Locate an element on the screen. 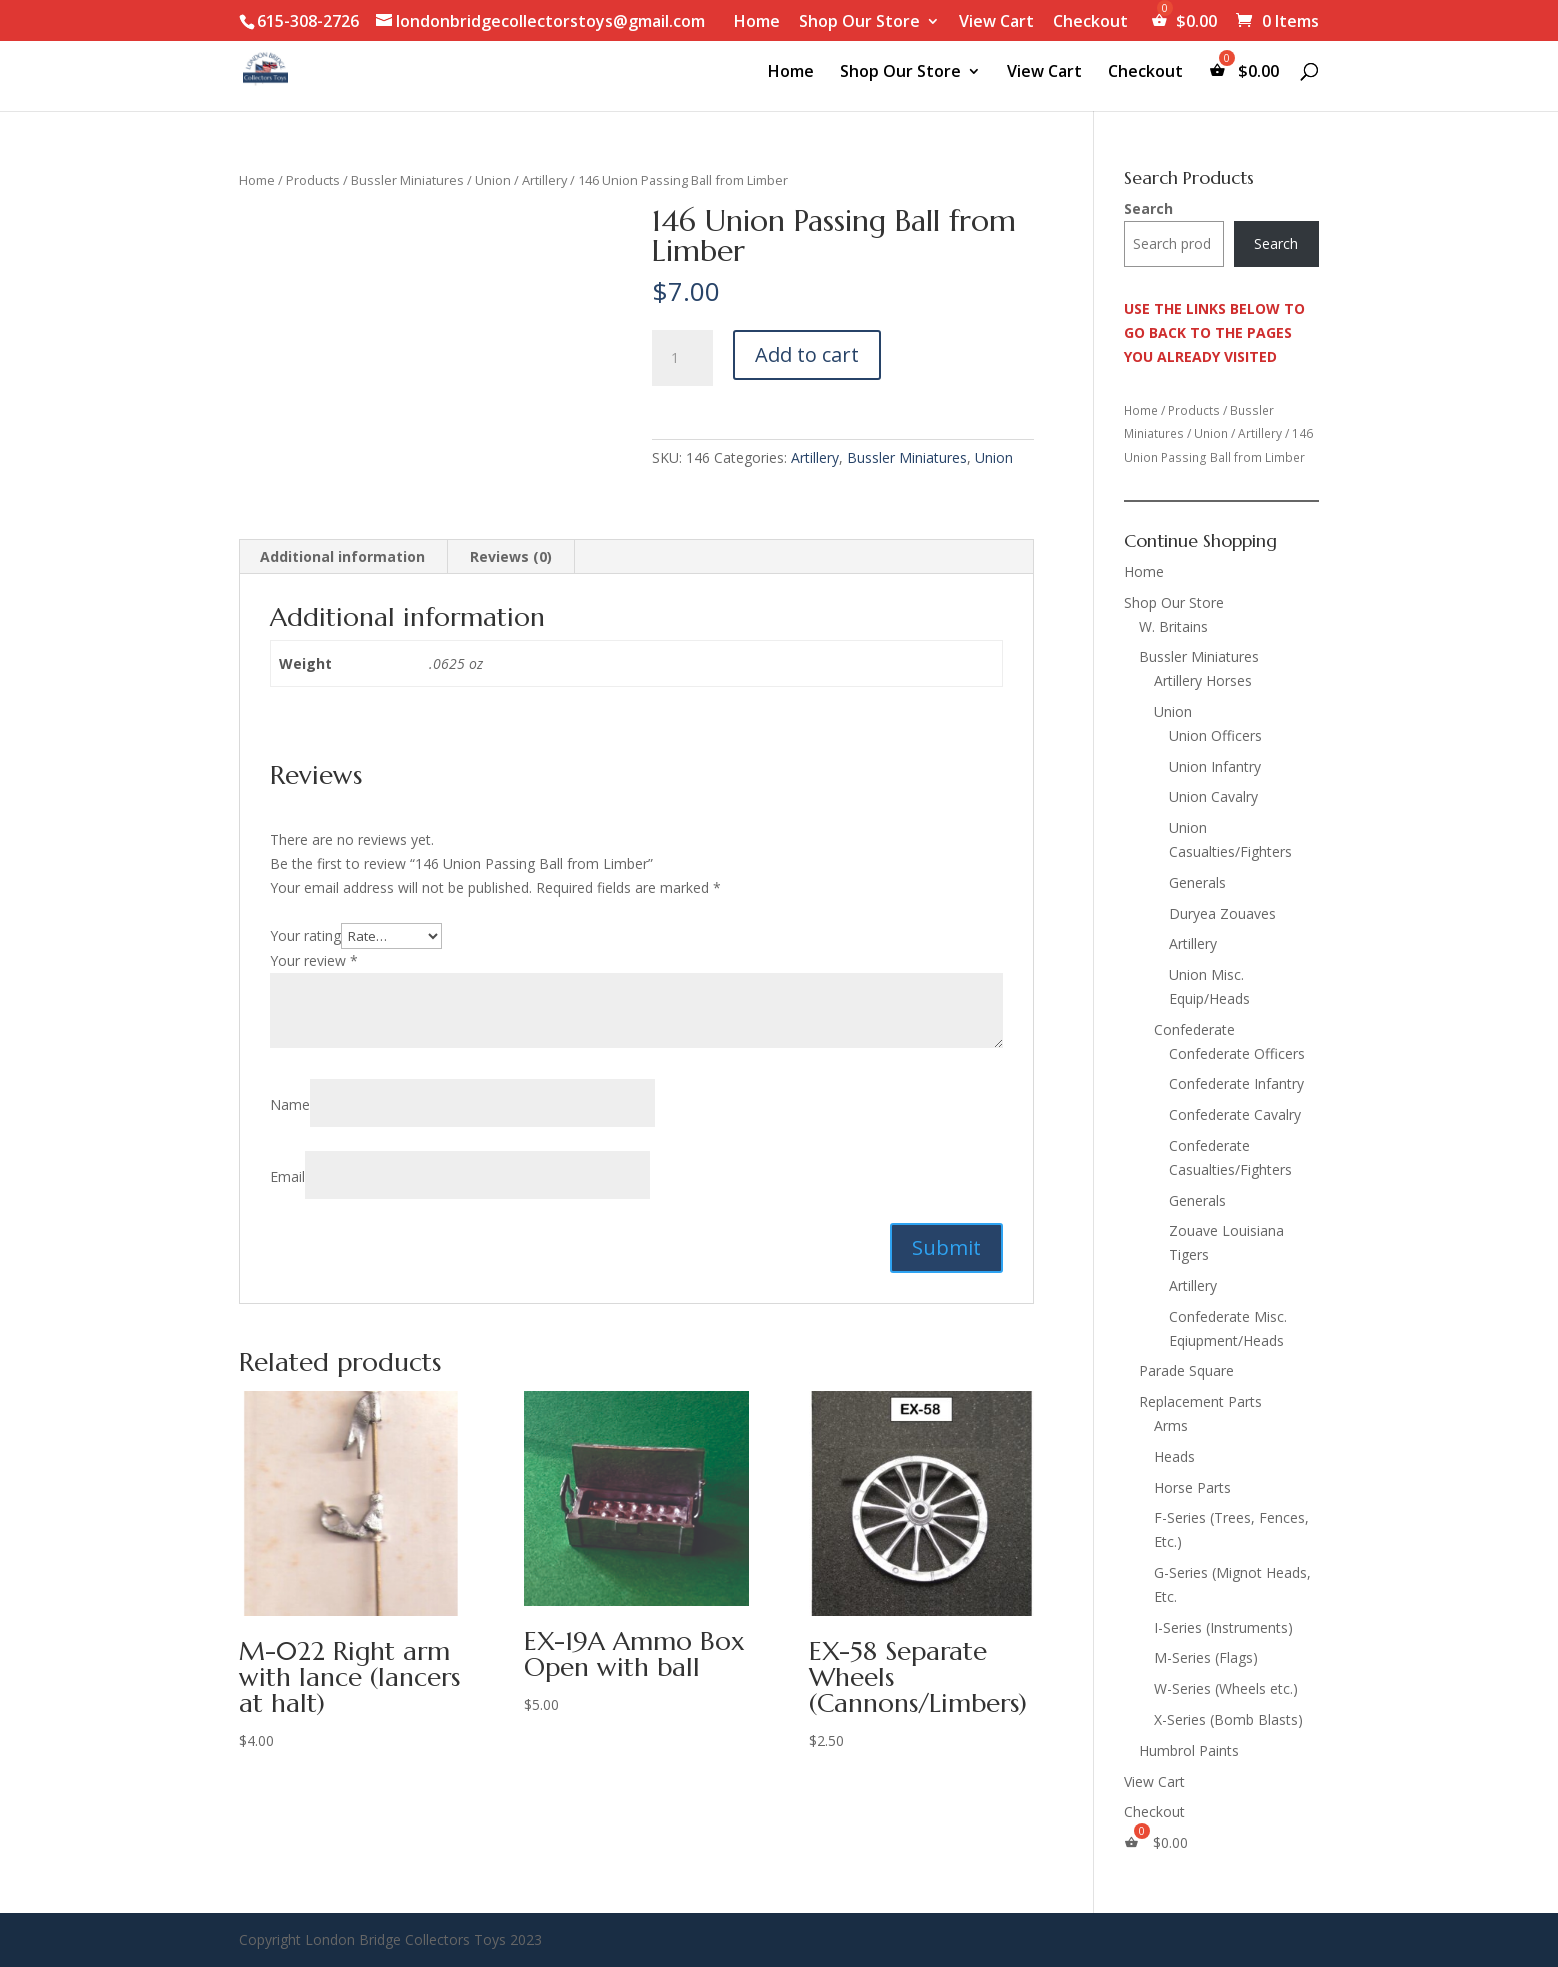  Reviews (0) [tab] is located at coordinates (511, 556).